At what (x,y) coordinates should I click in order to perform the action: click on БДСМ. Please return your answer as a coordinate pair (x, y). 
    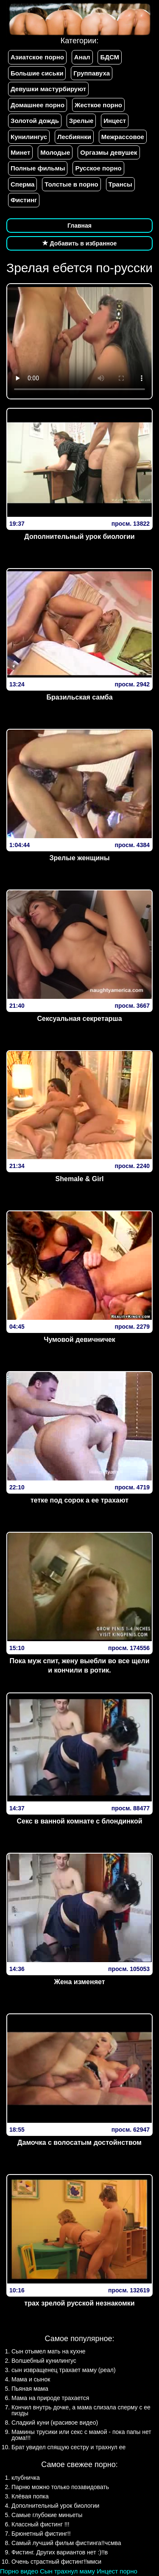
    Looking at the image, I should click on (109, 57).